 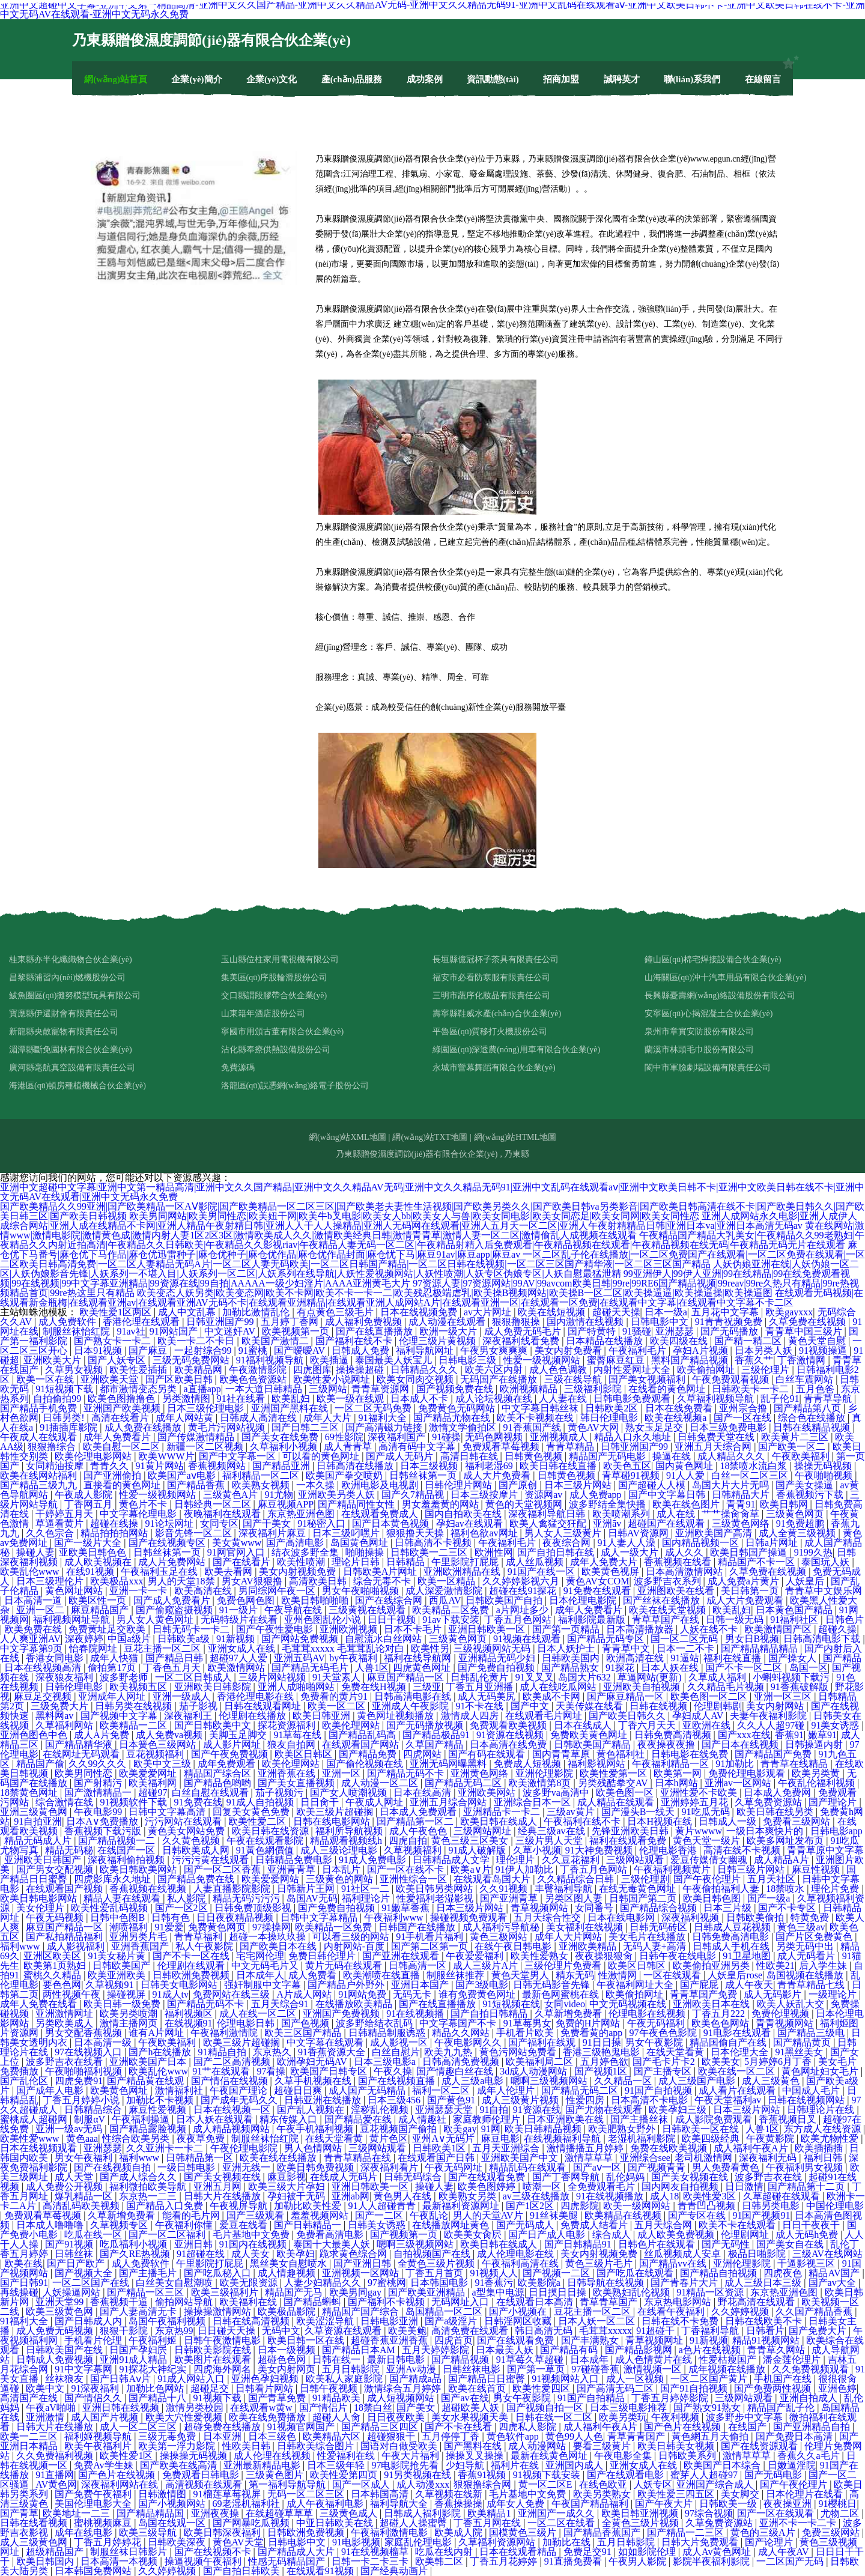 What do you see at coordinates (247, 2167) in the screenshot?
I see `亚洲无线一` at bounding box center [247, 2167].